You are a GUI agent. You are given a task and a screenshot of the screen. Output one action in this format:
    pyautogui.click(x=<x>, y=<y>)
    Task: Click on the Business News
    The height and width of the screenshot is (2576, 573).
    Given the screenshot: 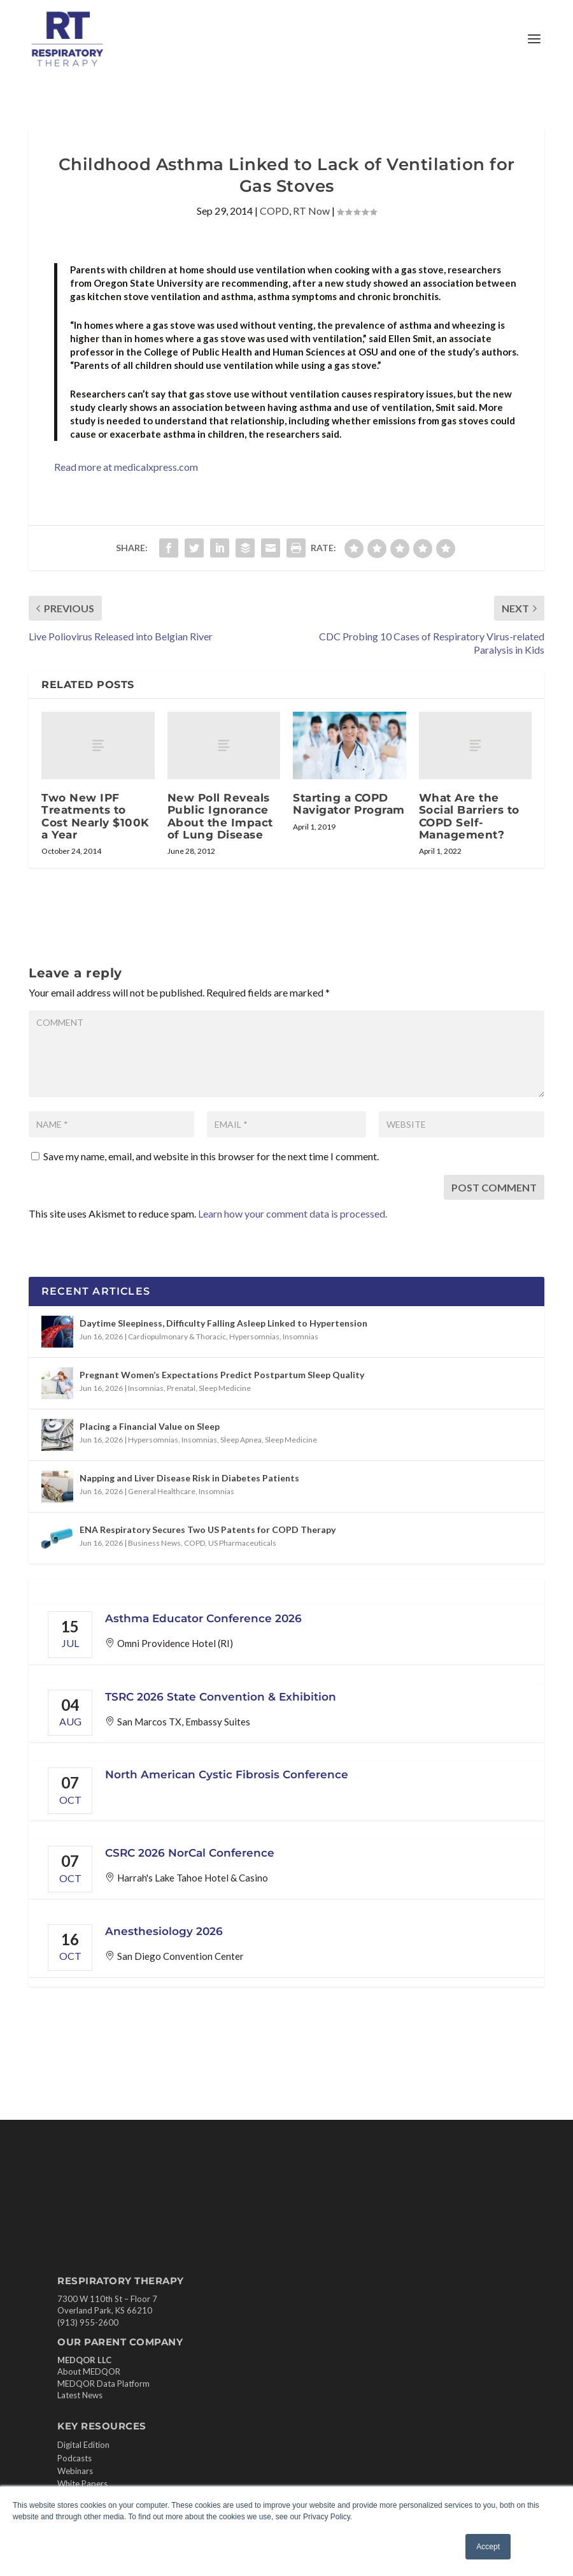 What is the action you would take?
    pyautogui.click(x=154, y=1543)
    